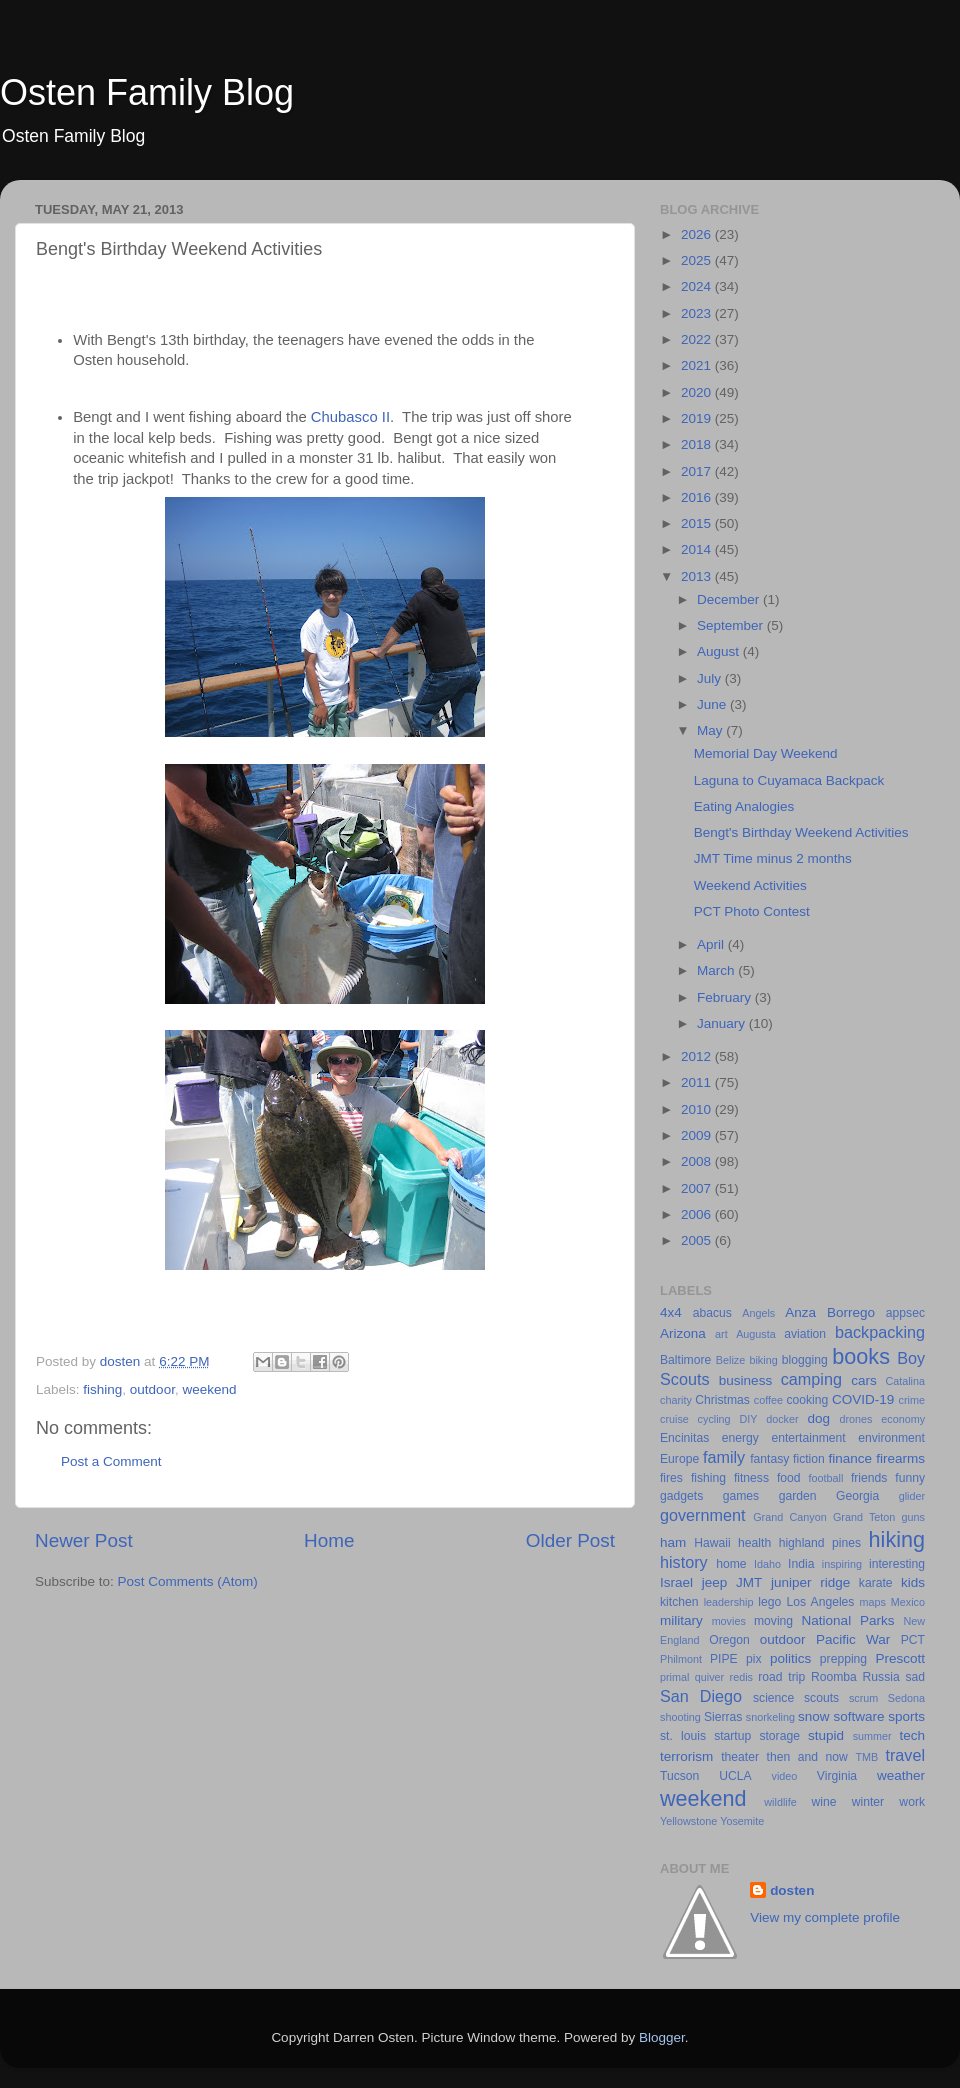  Describe the element at coordinates (683, 1333) in the screenshot. I see `Arizona` at that location.